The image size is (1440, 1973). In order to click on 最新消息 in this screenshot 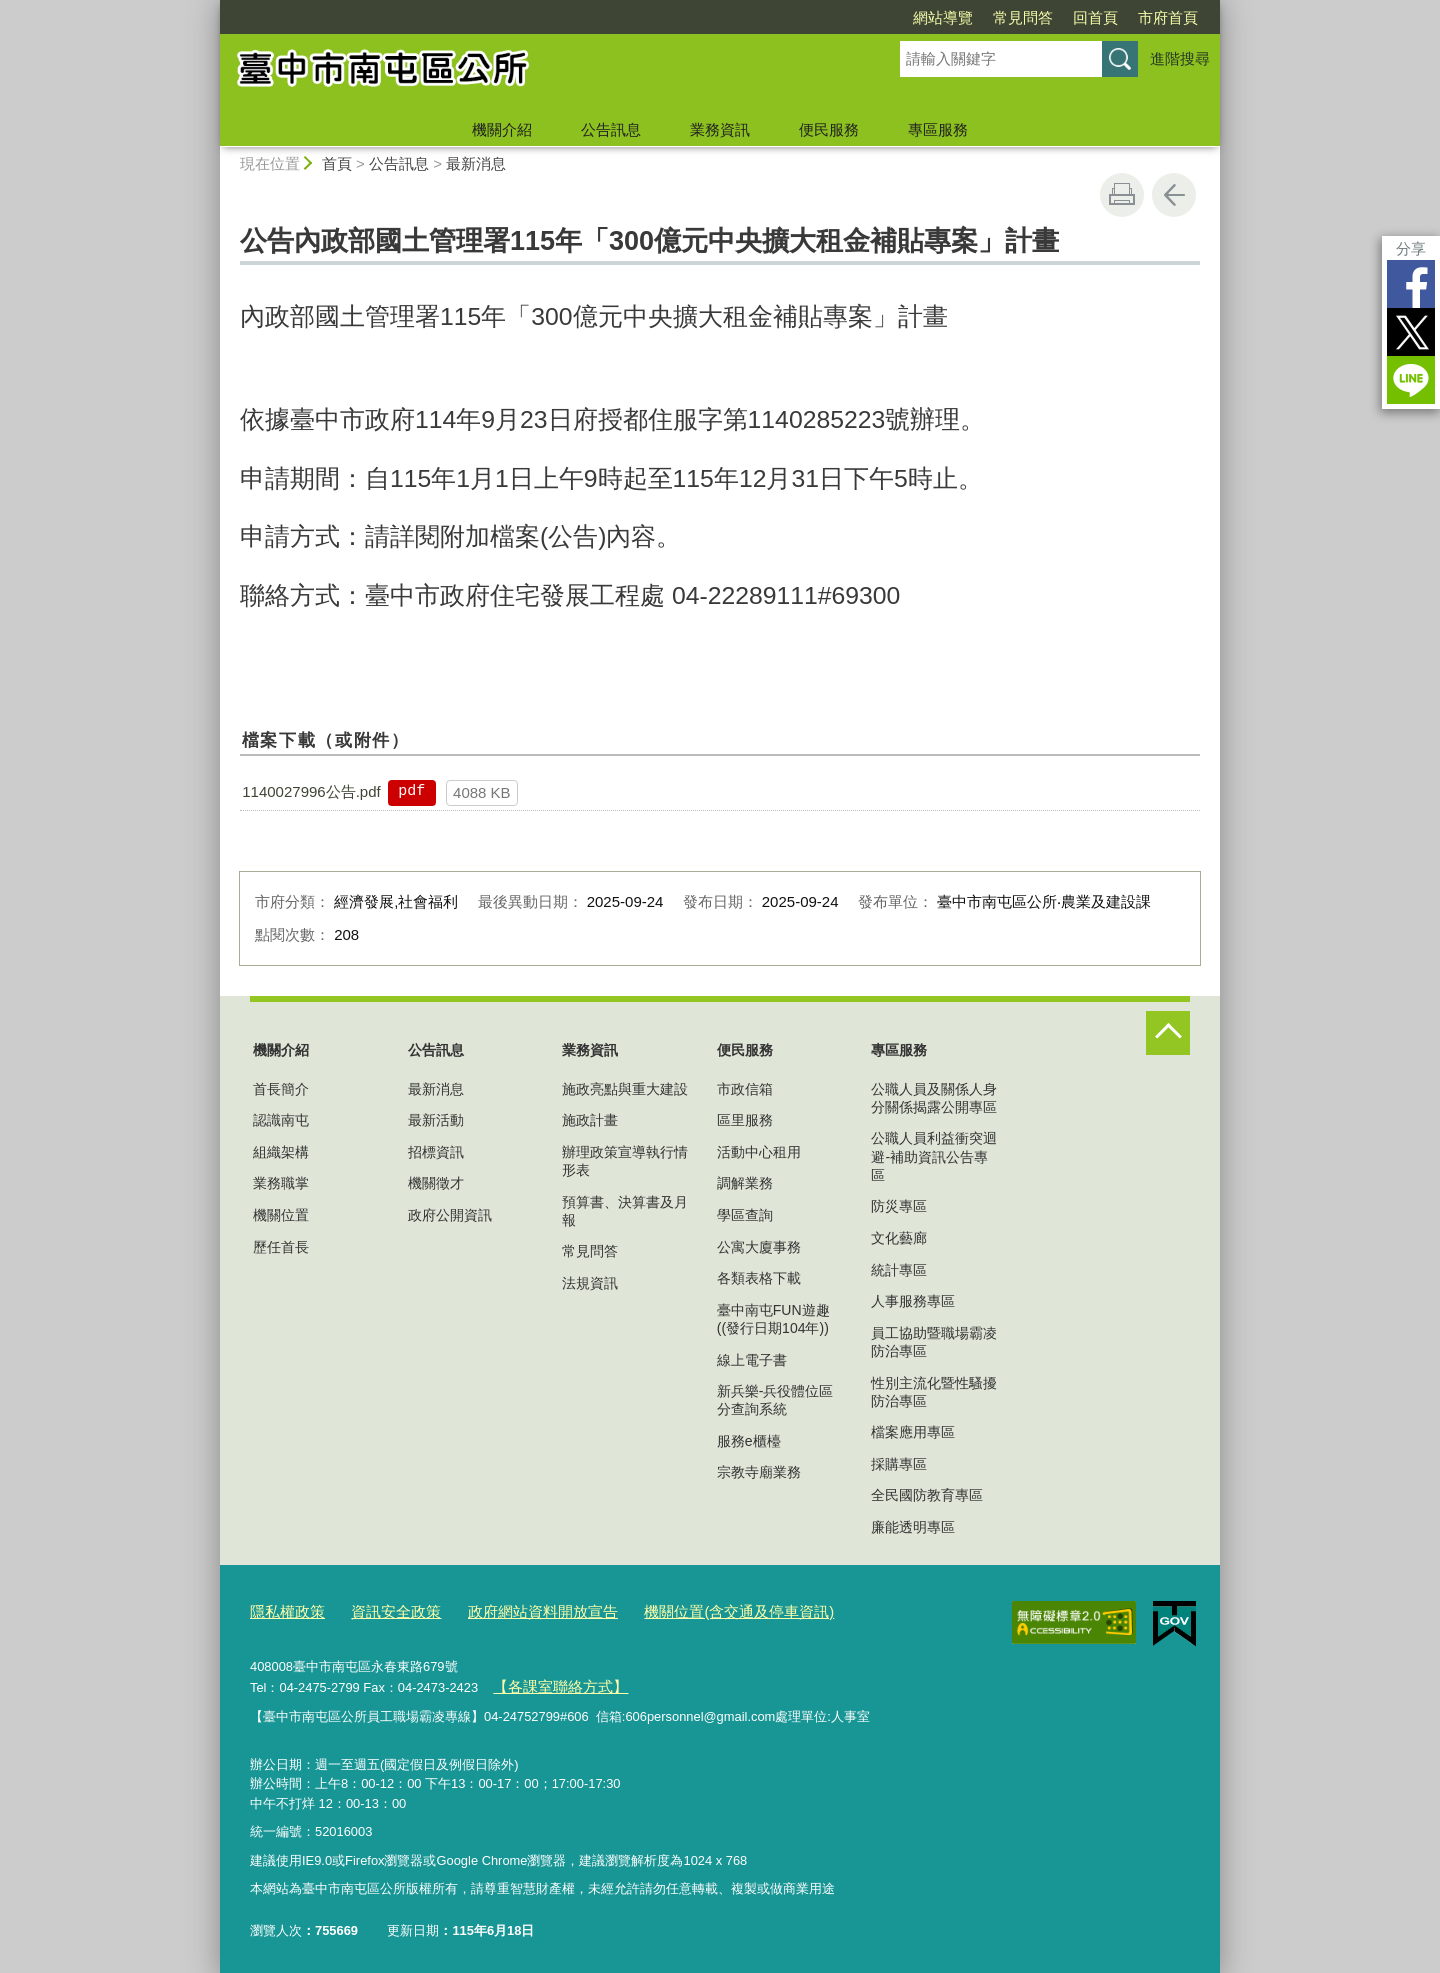, I will do `click(476, 163)`.